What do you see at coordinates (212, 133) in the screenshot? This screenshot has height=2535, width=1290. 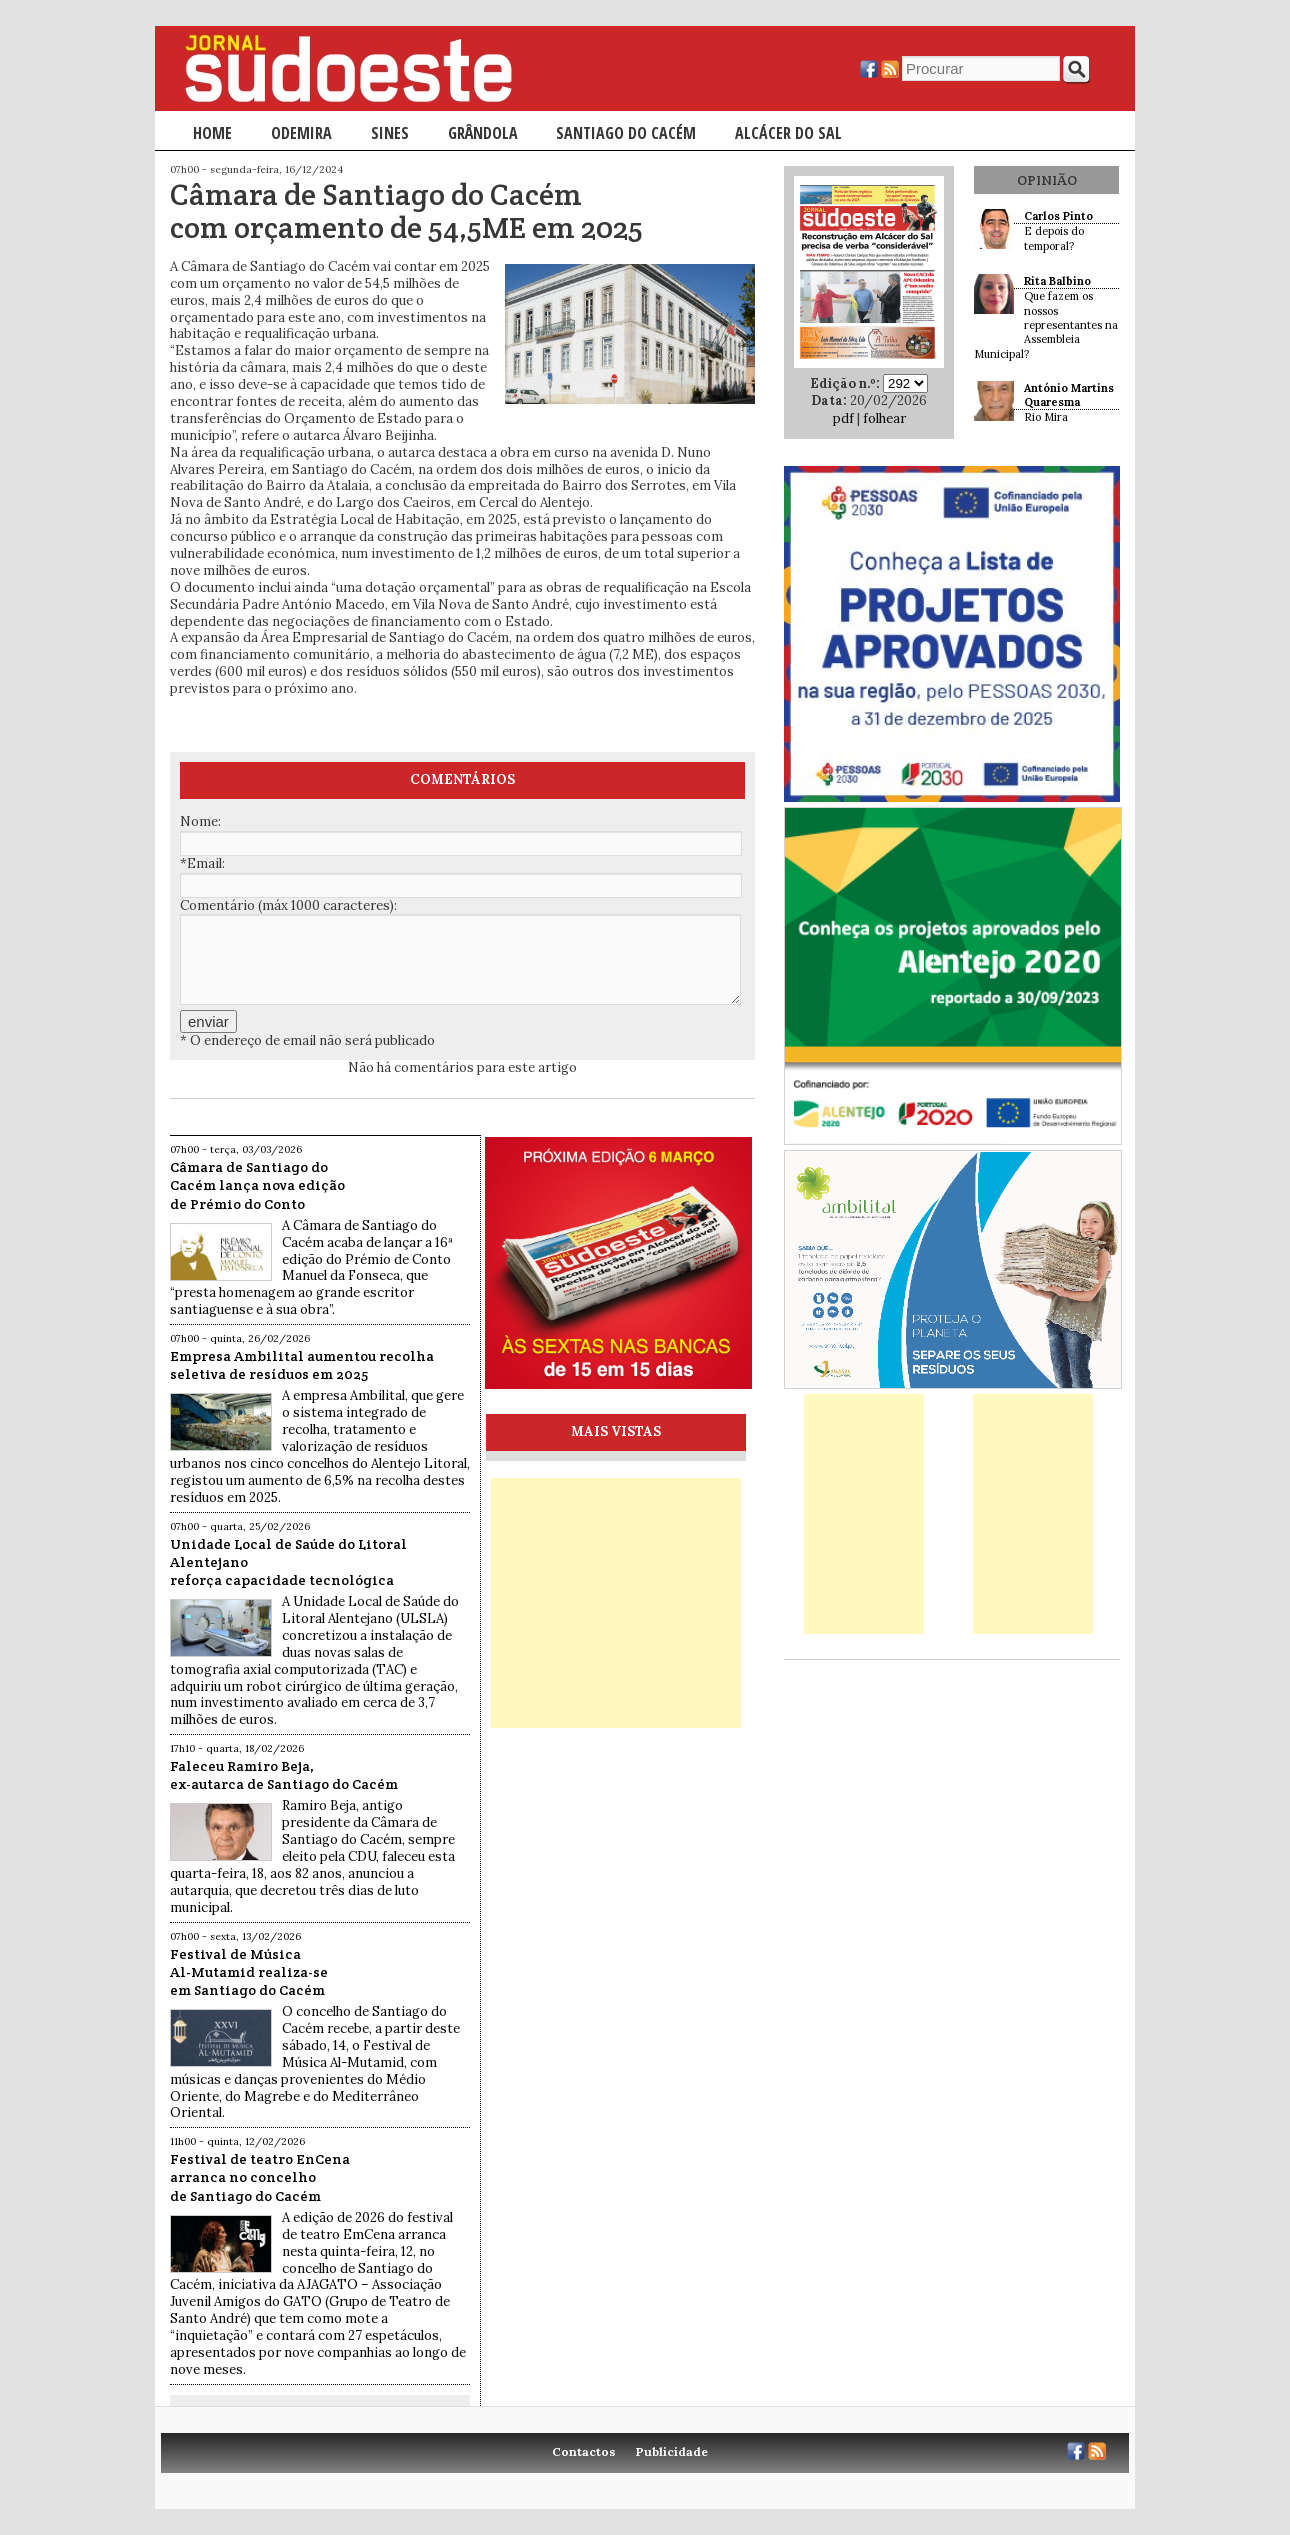 I see `Home` at bounding box center [212, 133].